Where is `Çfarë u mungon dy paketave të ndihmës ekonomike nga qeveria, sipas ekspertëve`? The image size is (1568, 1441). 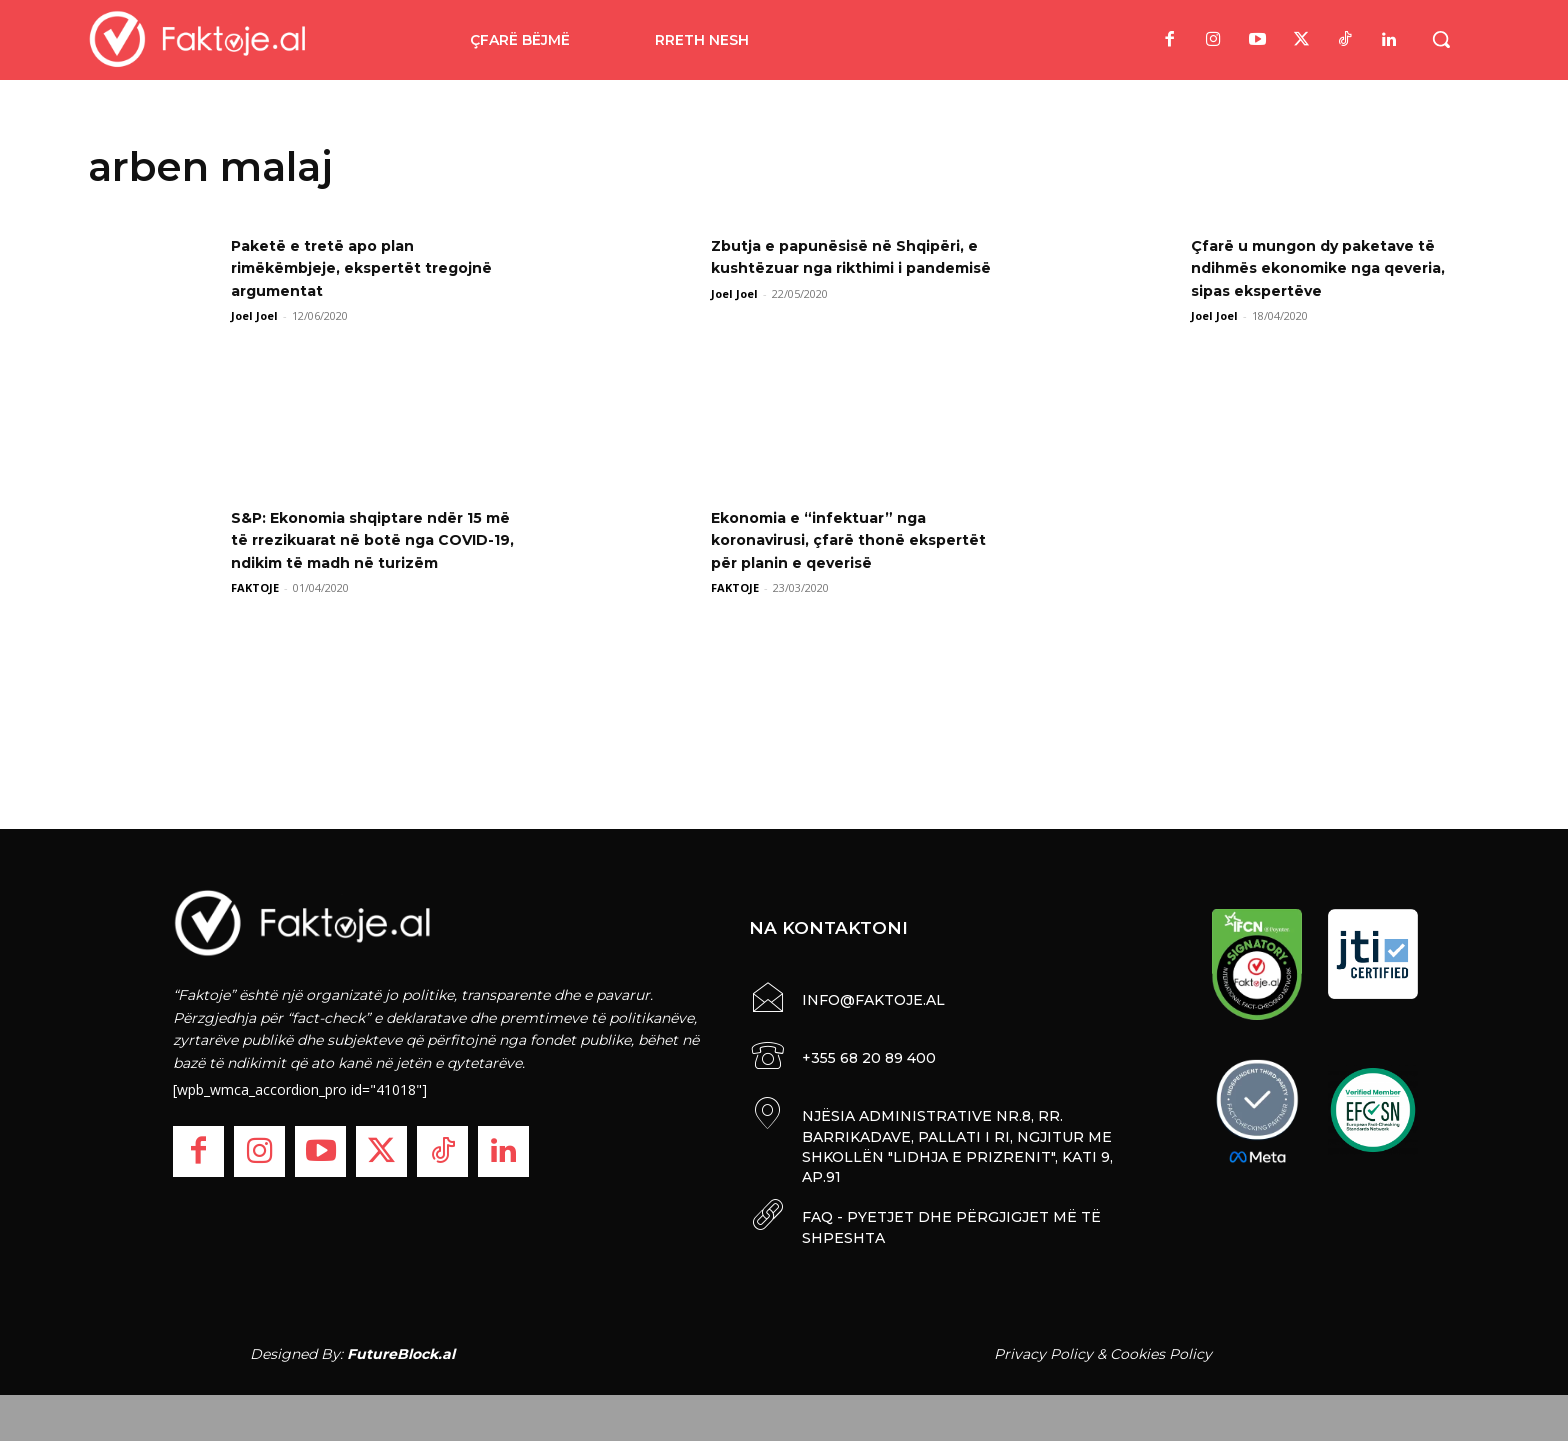
Çfarë u mungon dy paketave të ndihmës ekonomike nga qeveria, sipas ekspertëve is located at coordinates (1329, 268).